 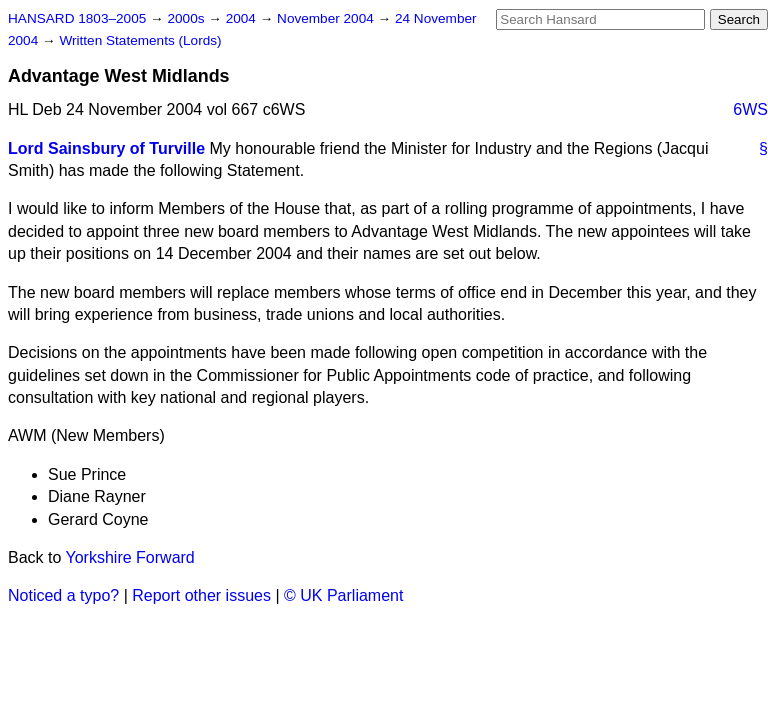 What do you see at coordinates (106, 148) in the screenshot?
I see `Lord Sainsbury of Turville` at bounding box center [106, 148].